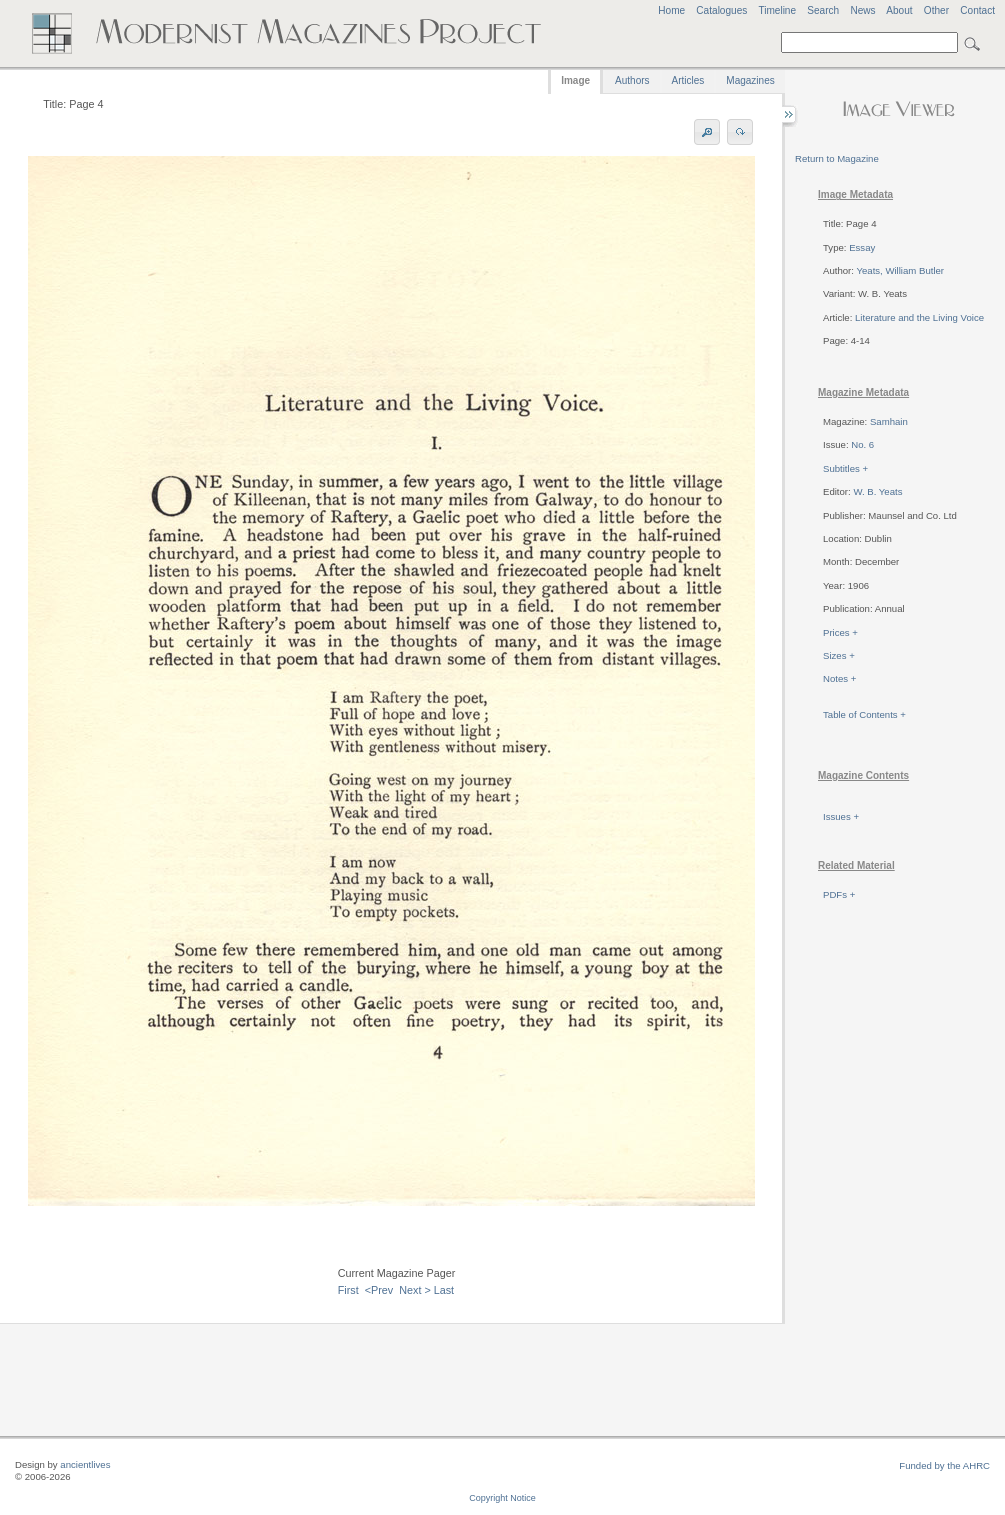 This screenshot has width=1005, height=1515. Describe the element at coordinates (750, 80) in the screenshot. I see `Magazines` at that location.